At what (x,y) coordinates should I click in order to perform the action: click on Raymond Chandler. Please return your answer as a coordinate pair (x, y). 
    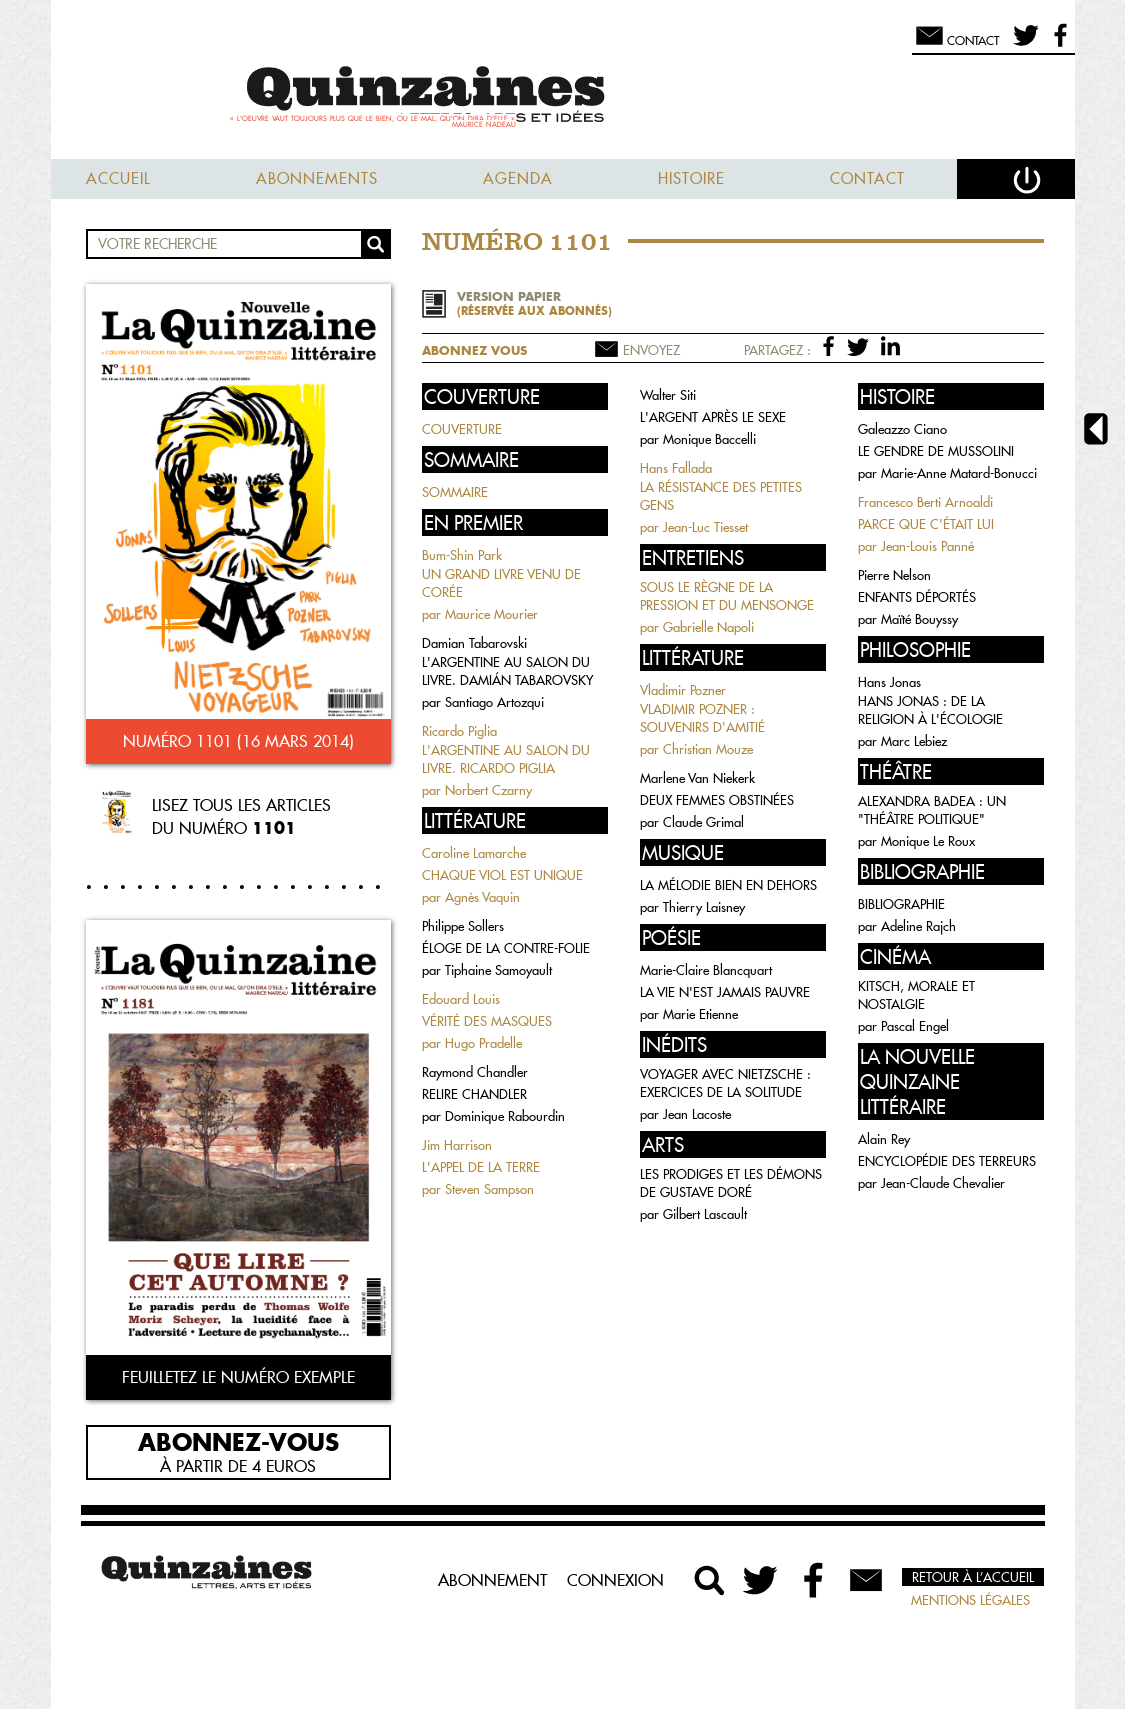
    Looking at the image, I should click on (475, 1072).